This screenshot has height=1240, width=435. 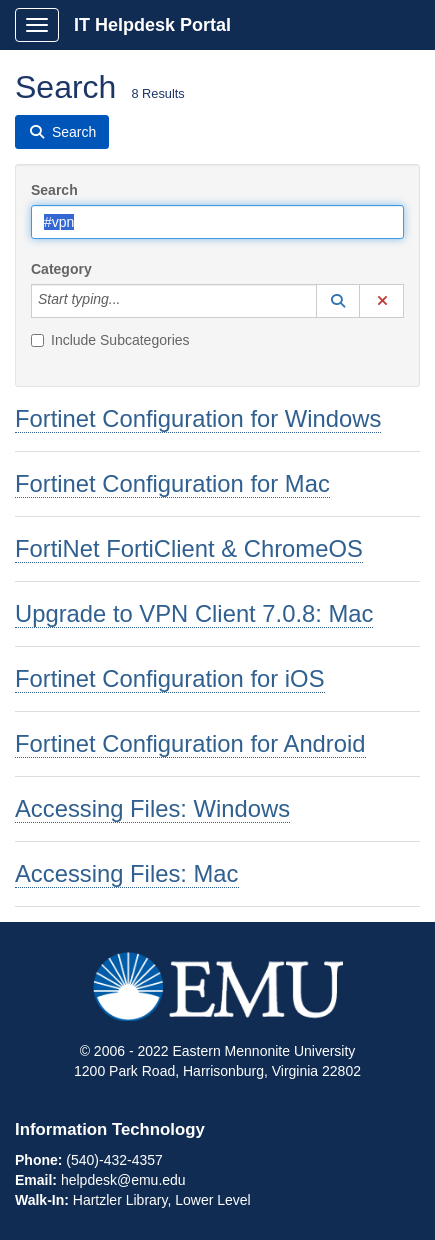 What do you see at coordinates (194, 613) in the screenshot?
I see `Upgrade to VPN Client 7.0.8: Mac` at bounding box center [194, 613].